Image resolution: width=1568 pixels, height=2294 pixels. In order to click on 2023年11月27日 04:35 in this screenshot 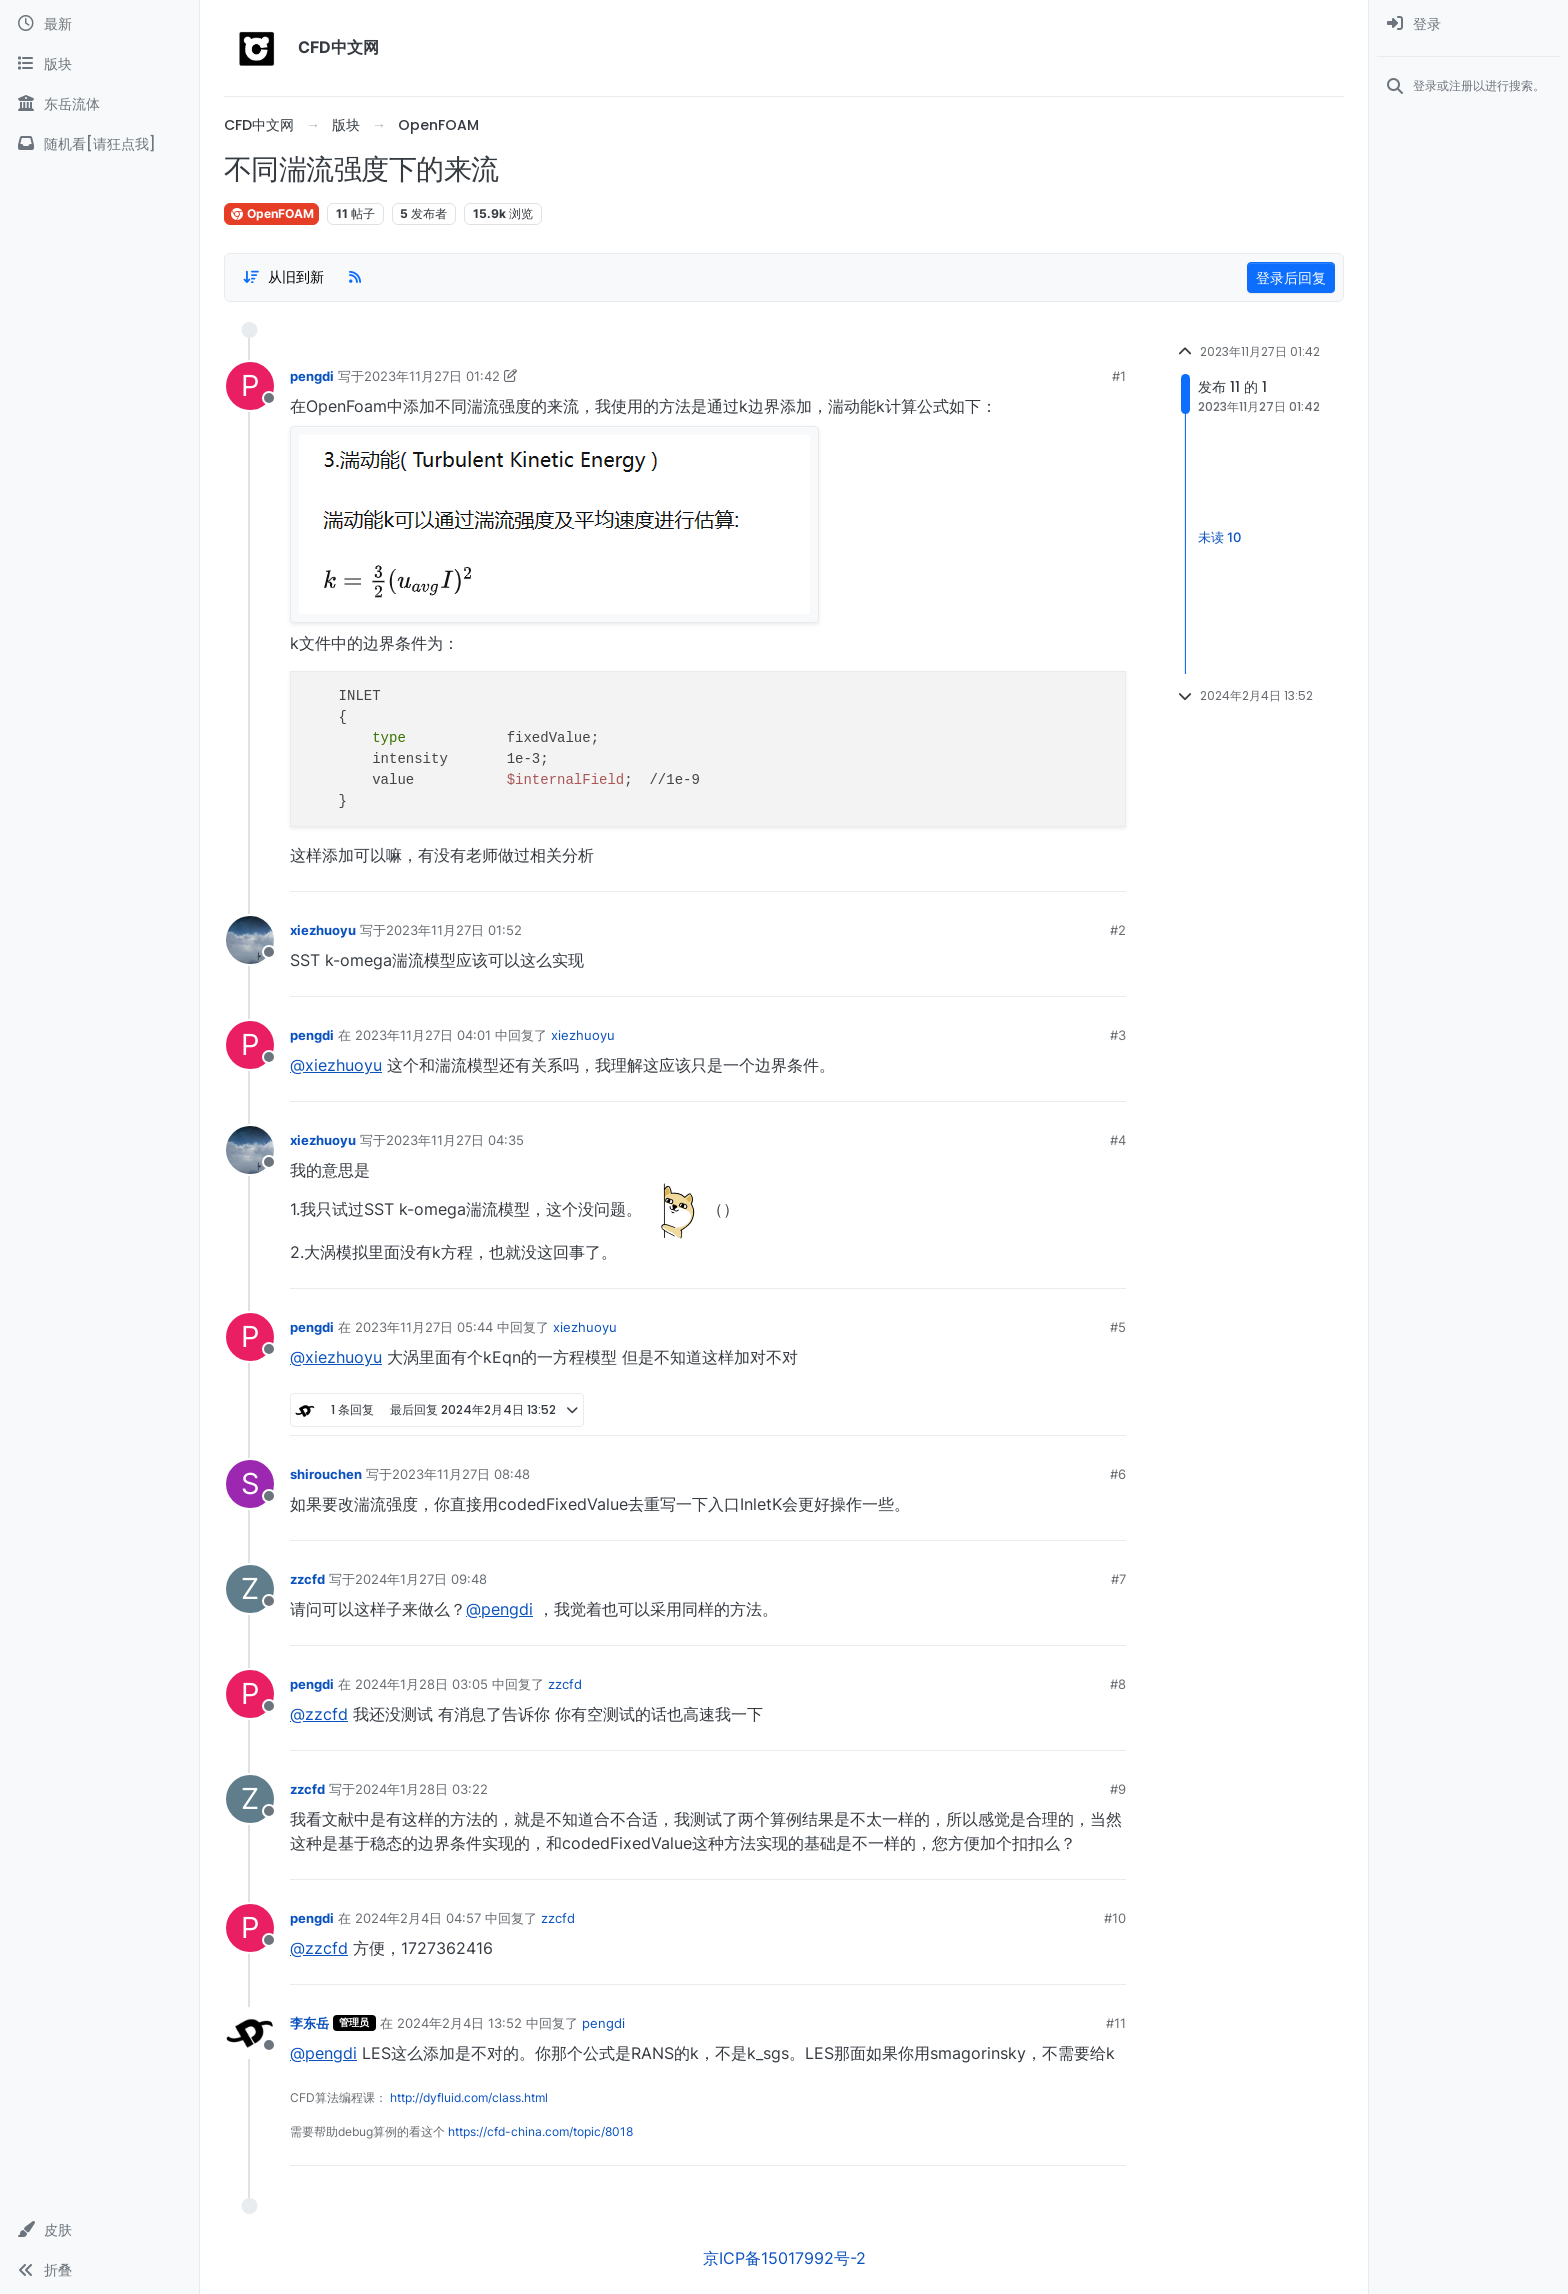, I will do `click(455, 1140)`.